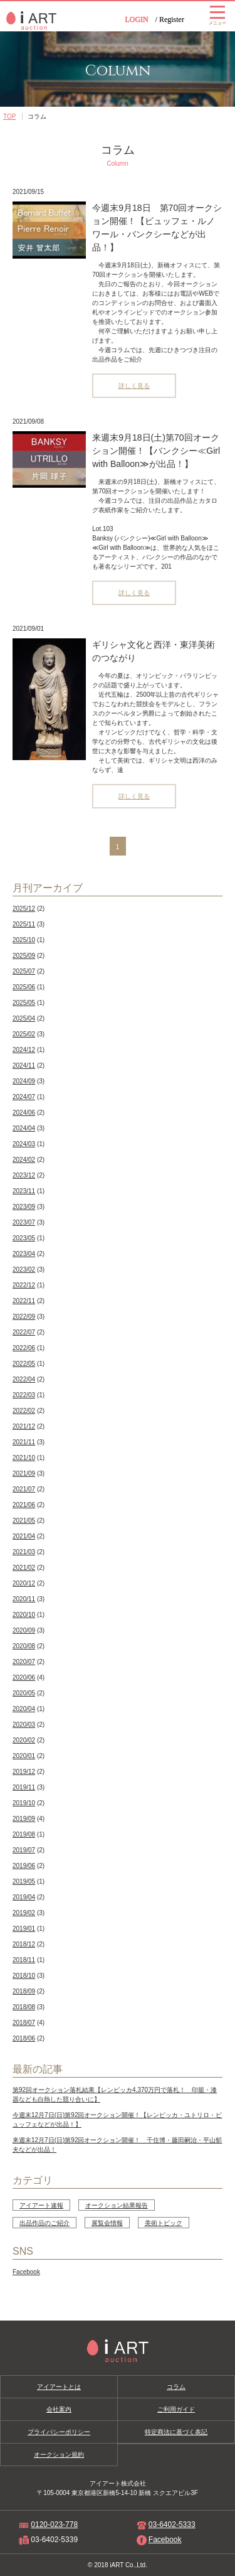 The height and width of the screenshot is (2576, 235). Describe the element at coordinates (24, 1379) in the screenshot. I see `2022/04` at that location.